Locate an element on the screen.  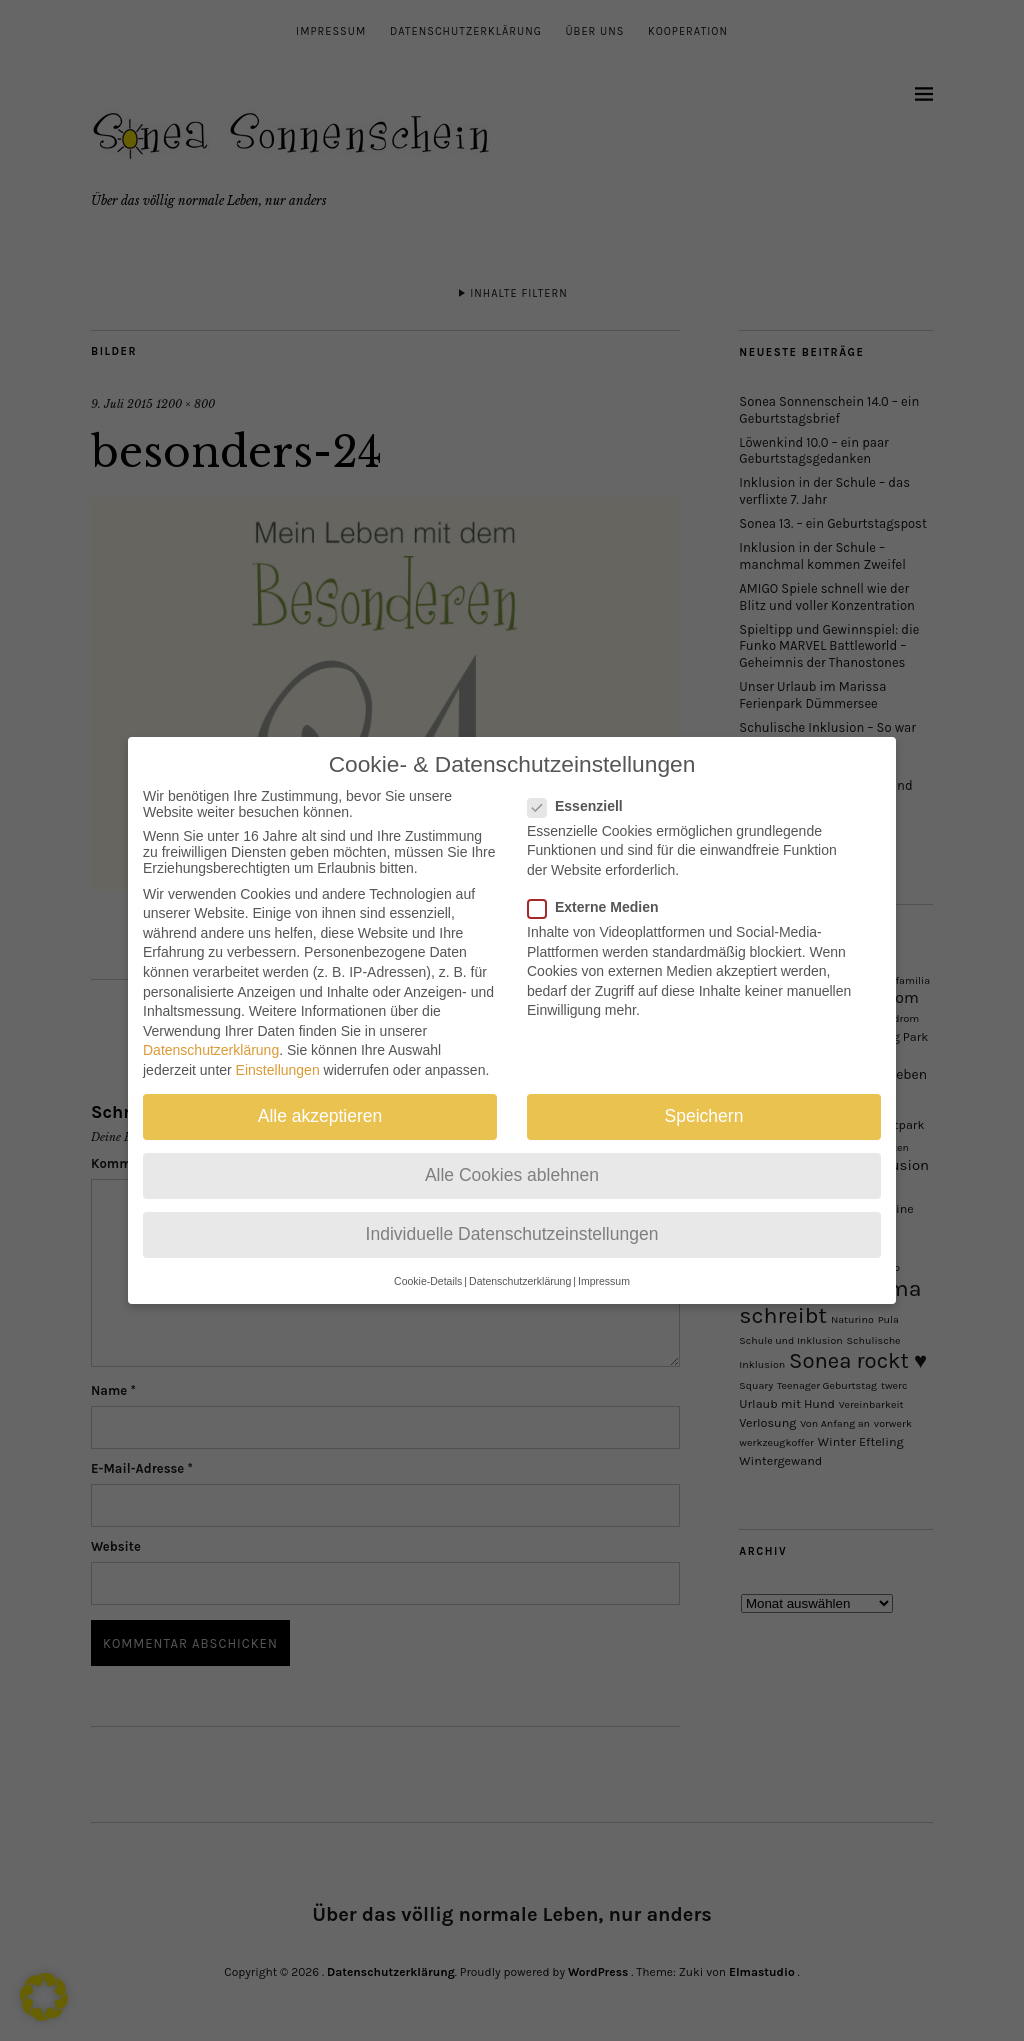
Datenschutzerklärung is located at coordinates (211, 1037).